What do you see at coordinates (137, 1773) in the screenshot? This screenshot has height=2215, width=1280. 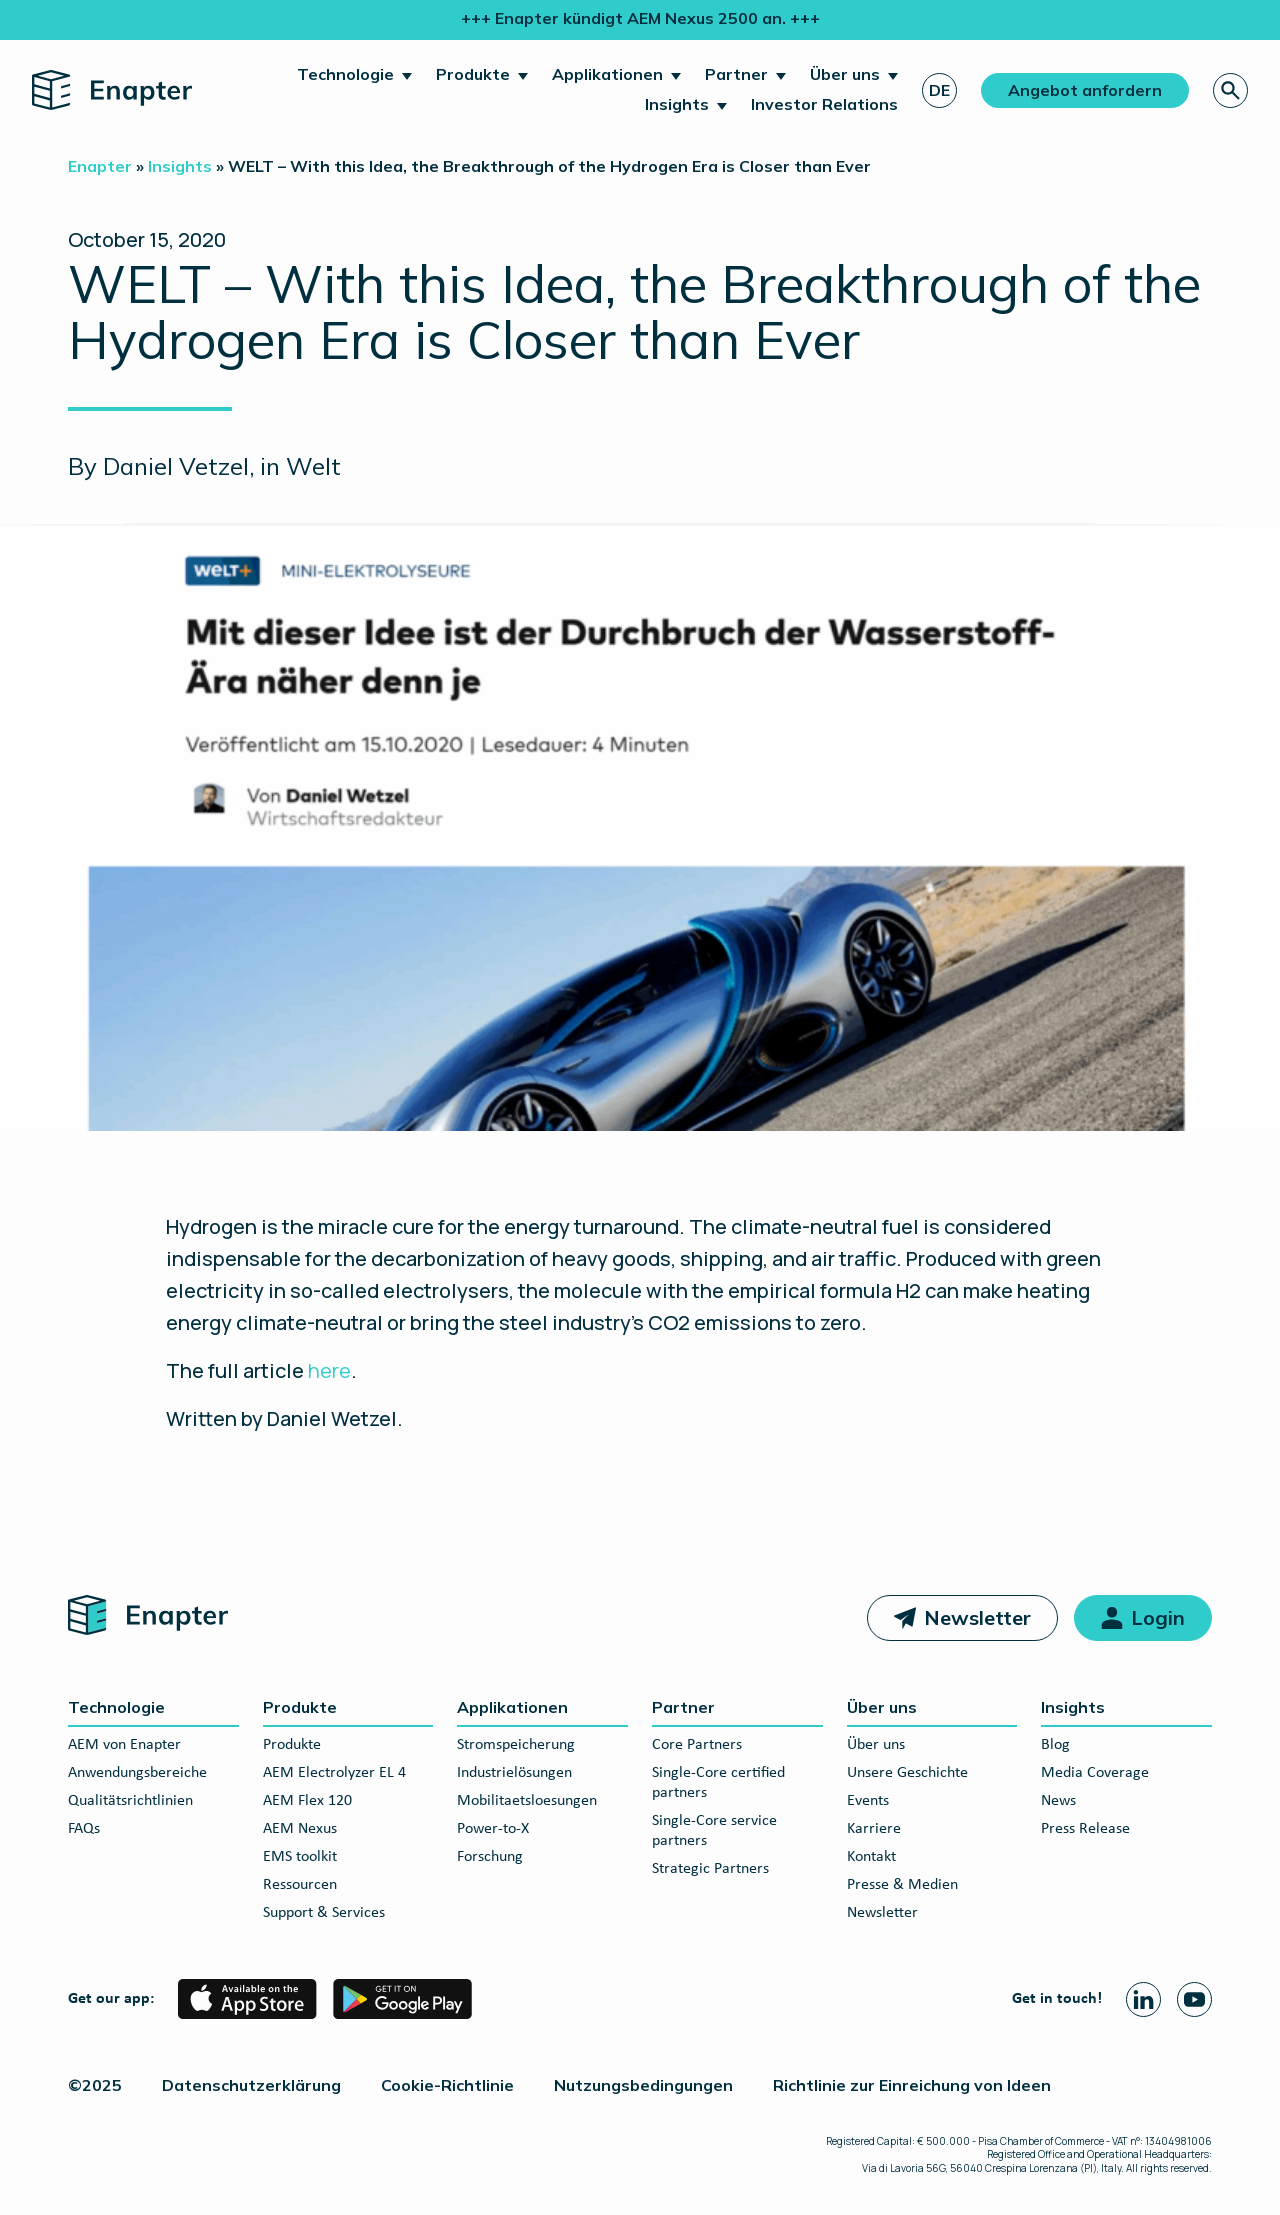 I see `Anwendungsbereiche` at bounding box center [137, 1773].